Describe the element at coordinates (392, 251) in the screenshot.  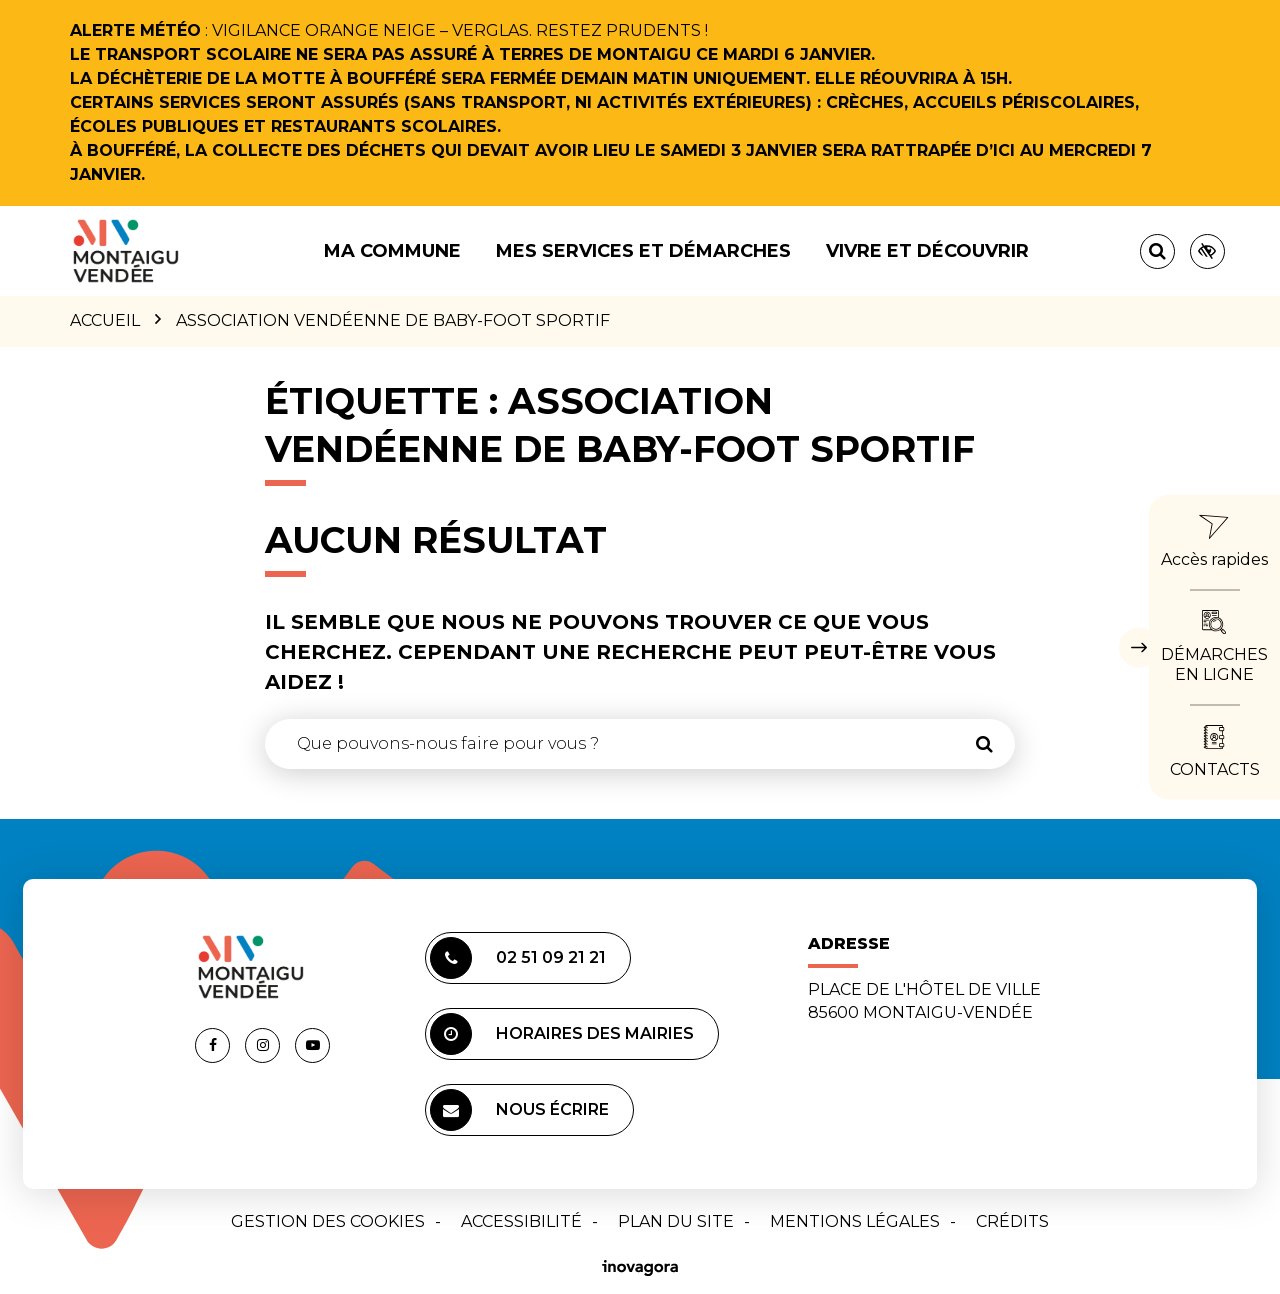
I see `Ma commune` at that location.